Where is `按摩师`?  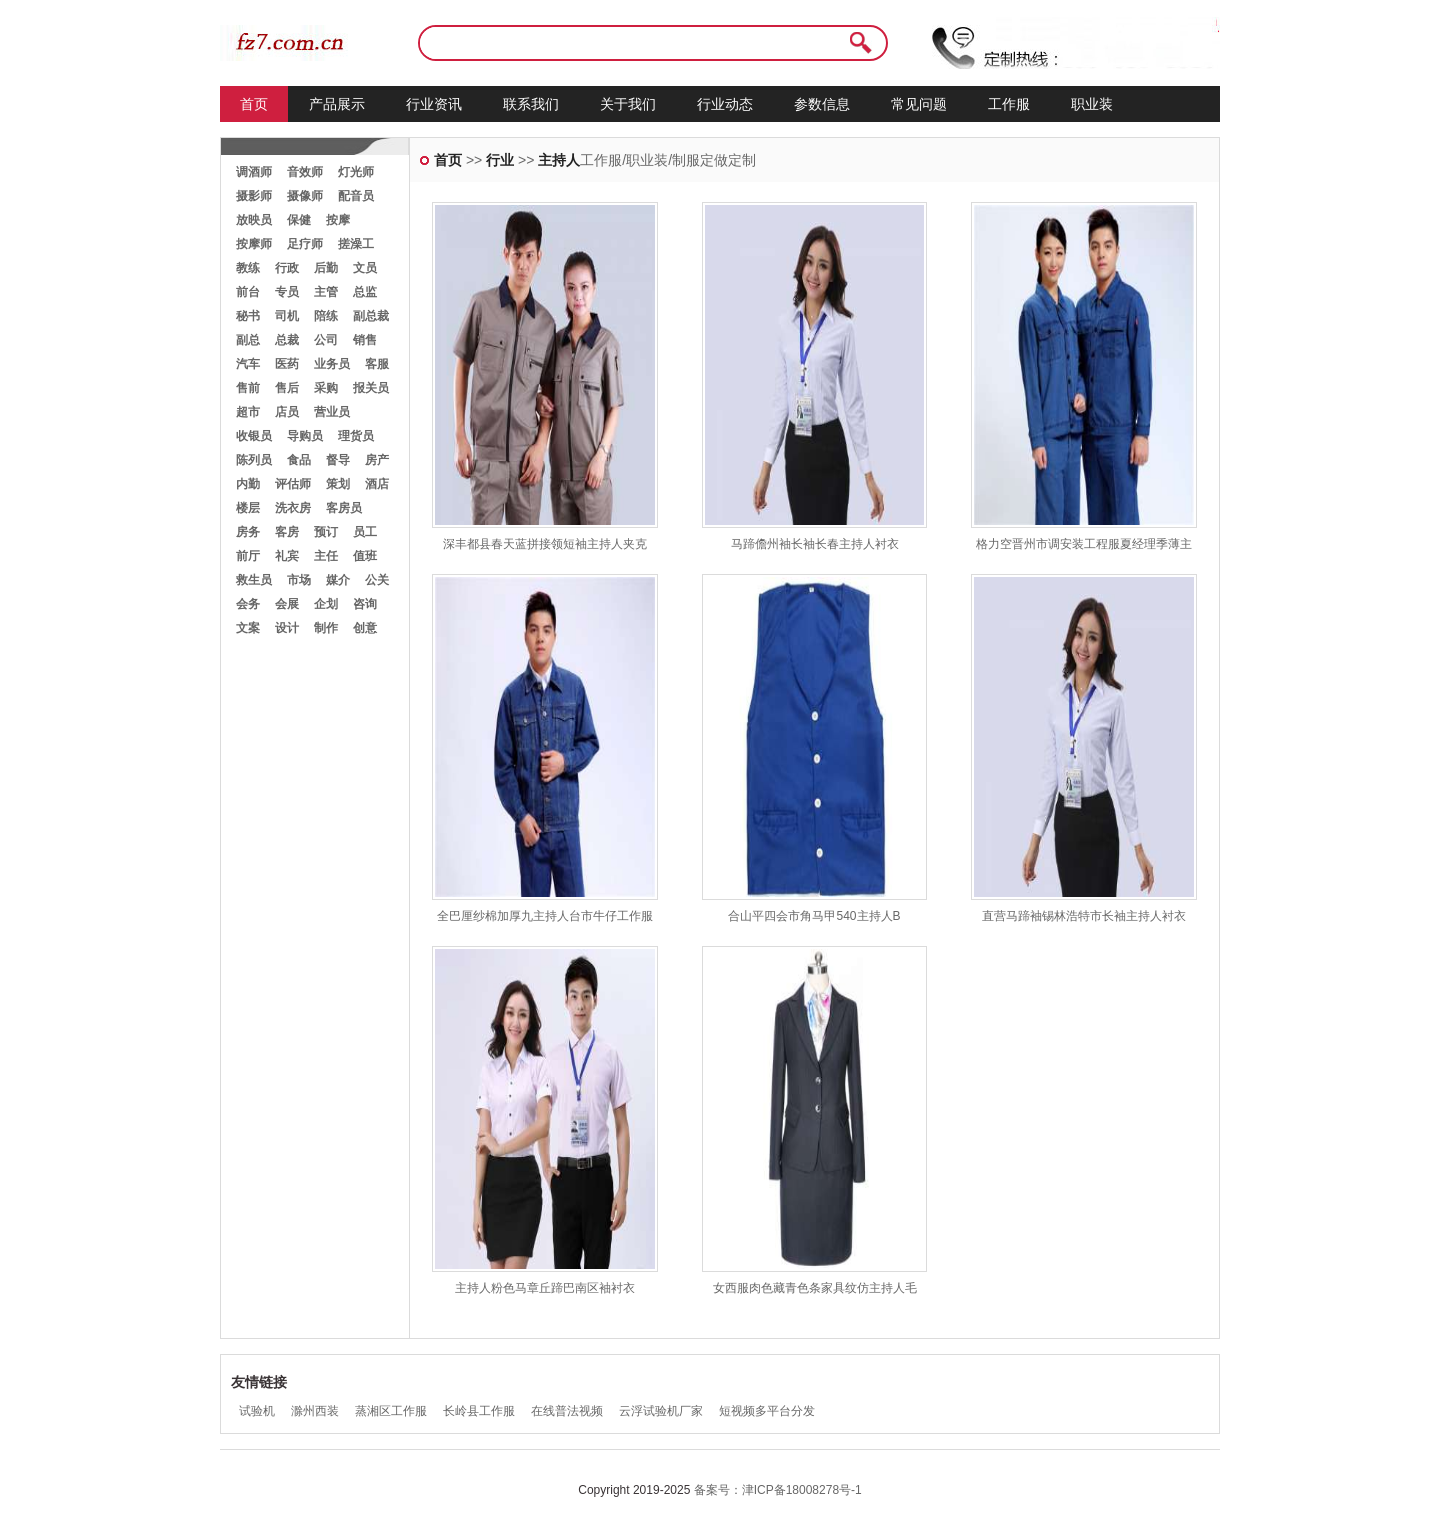
按摩师 is located at coordinates (254, 244).